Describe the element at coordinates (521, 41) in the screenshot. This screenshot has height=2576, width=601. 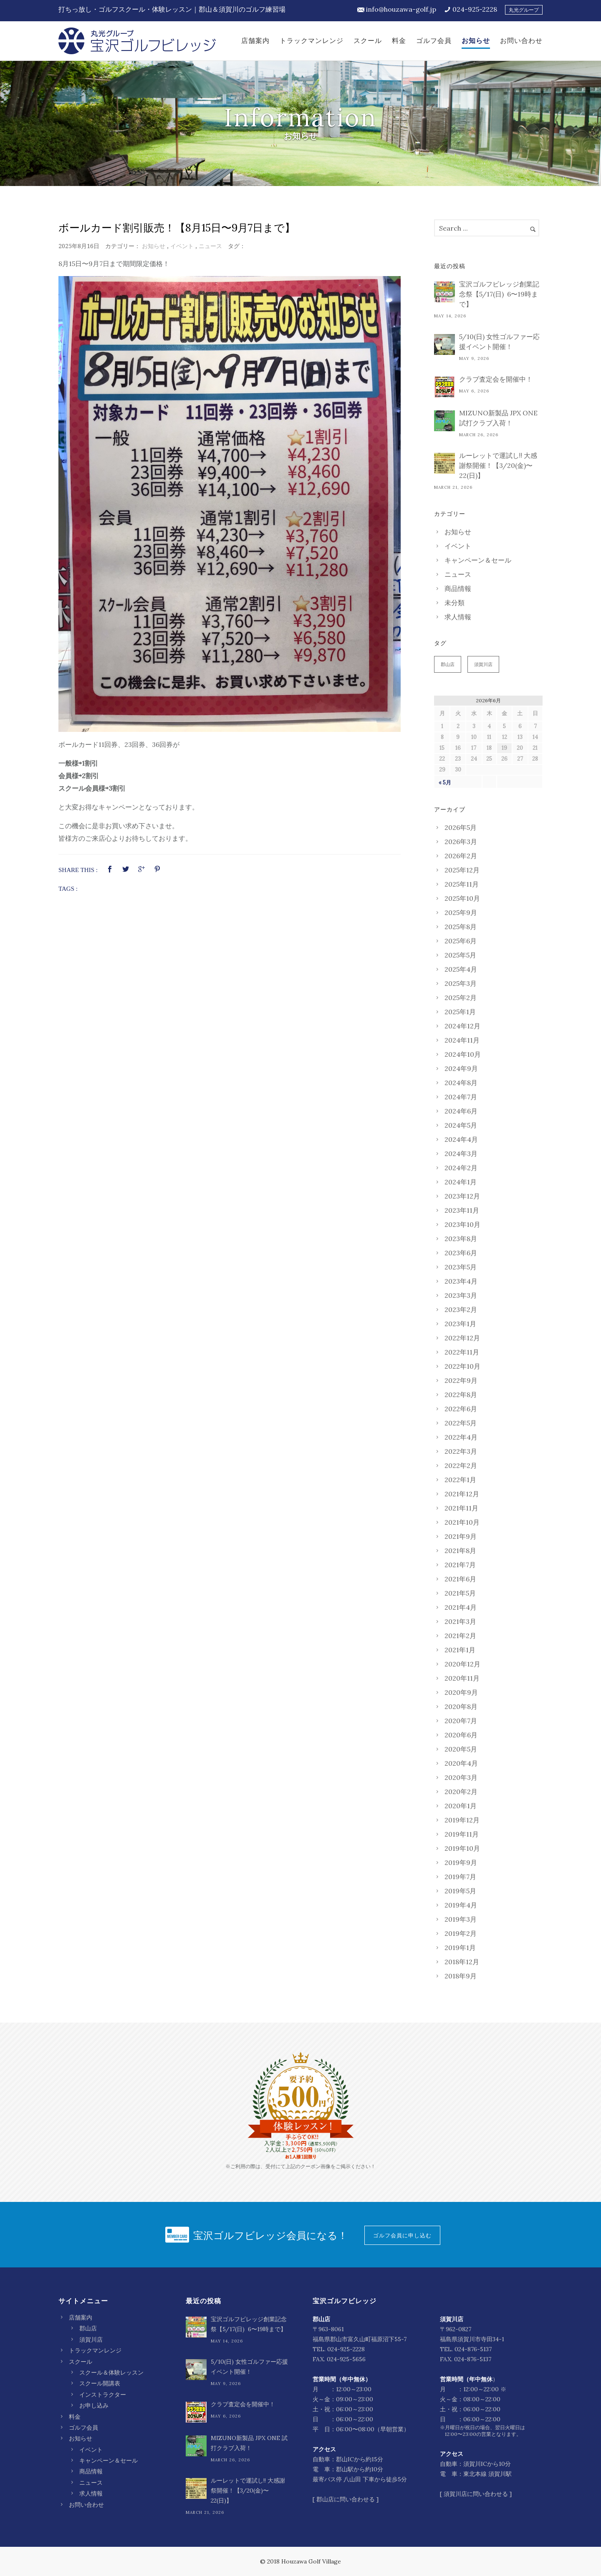
I see `お問い合わせ` at that location.